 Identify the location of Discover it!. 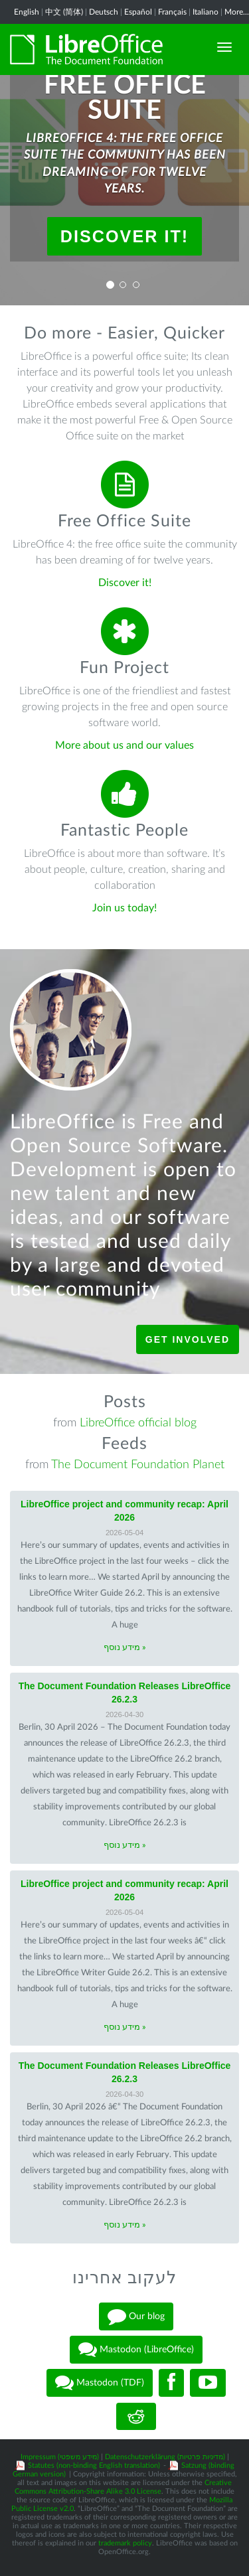
(124, 236).